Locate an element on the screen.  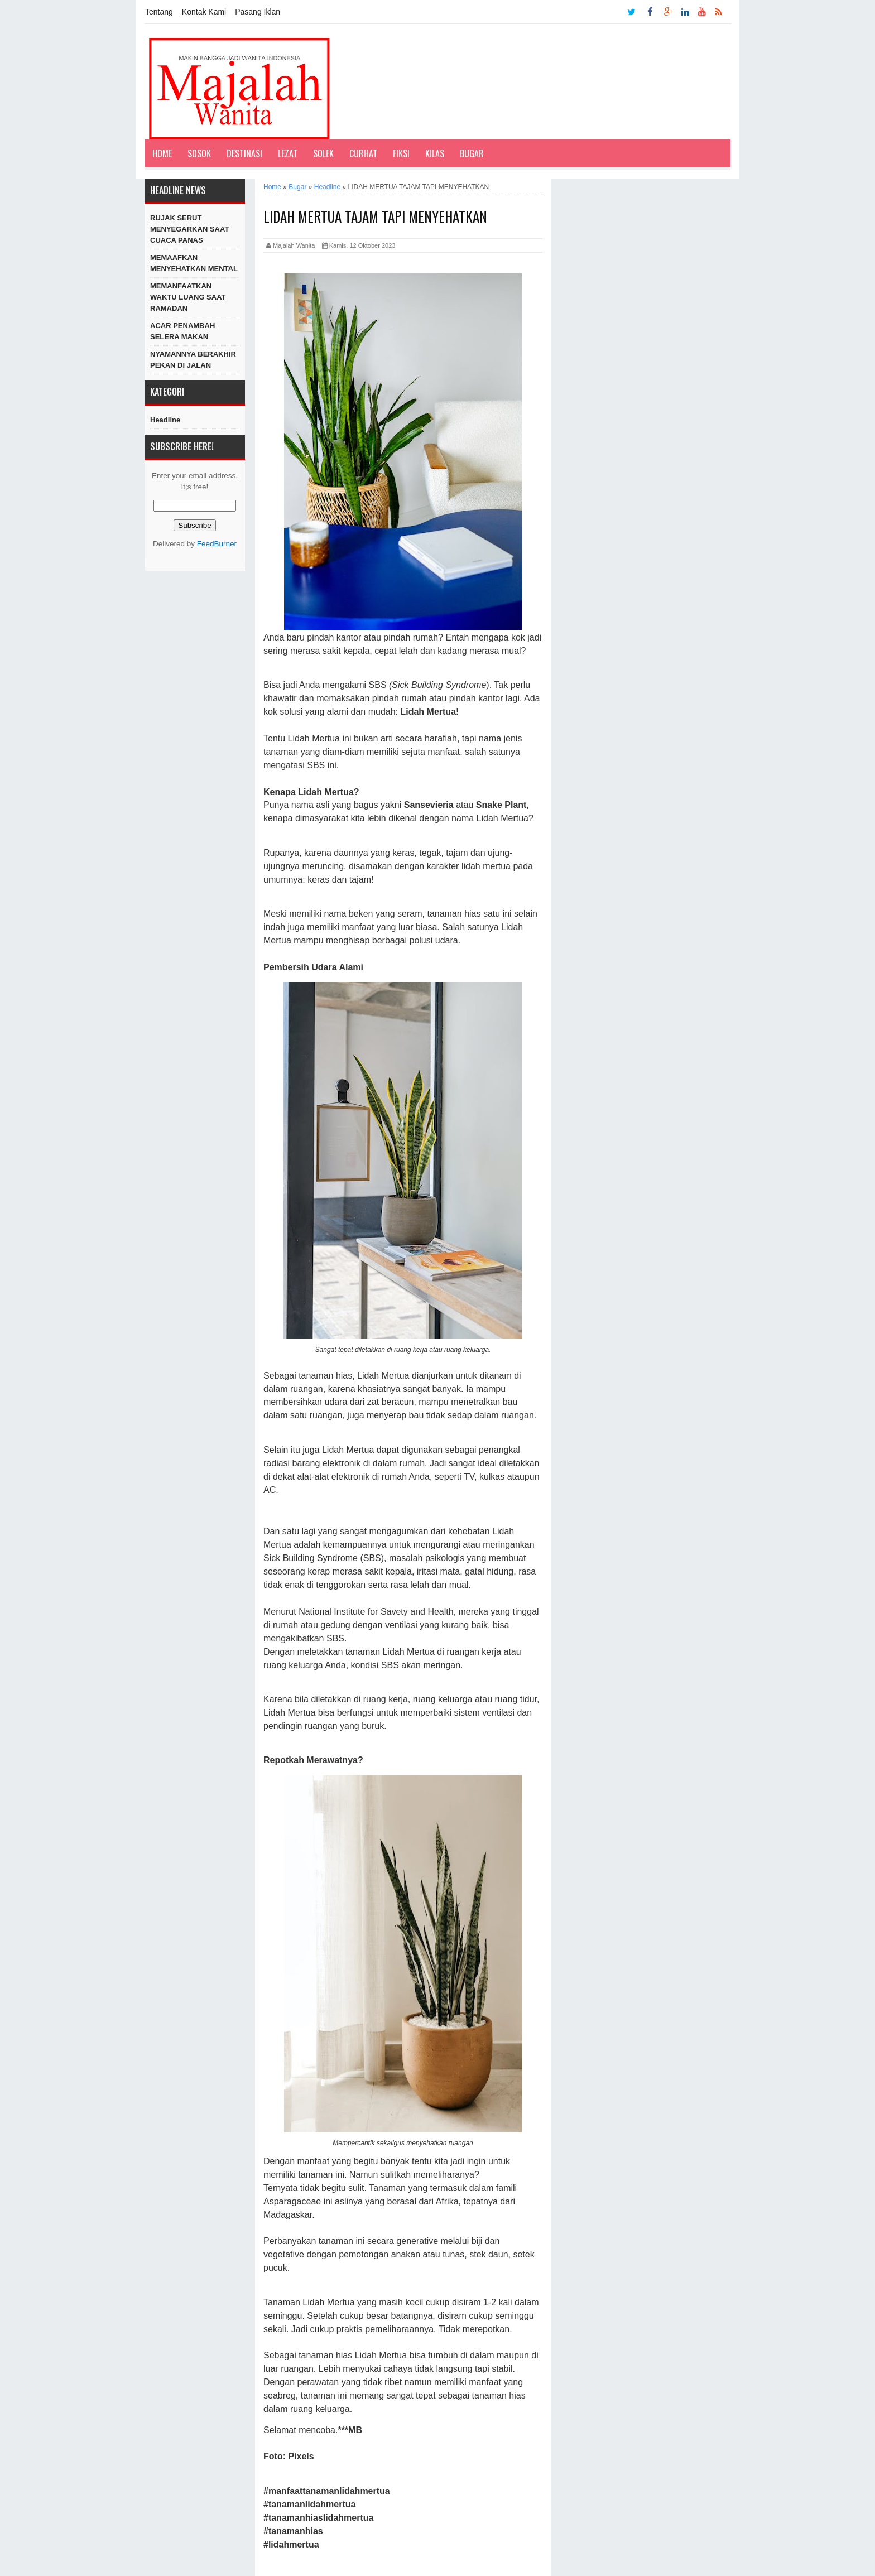
Curhat is located at coordinates (363, 153).